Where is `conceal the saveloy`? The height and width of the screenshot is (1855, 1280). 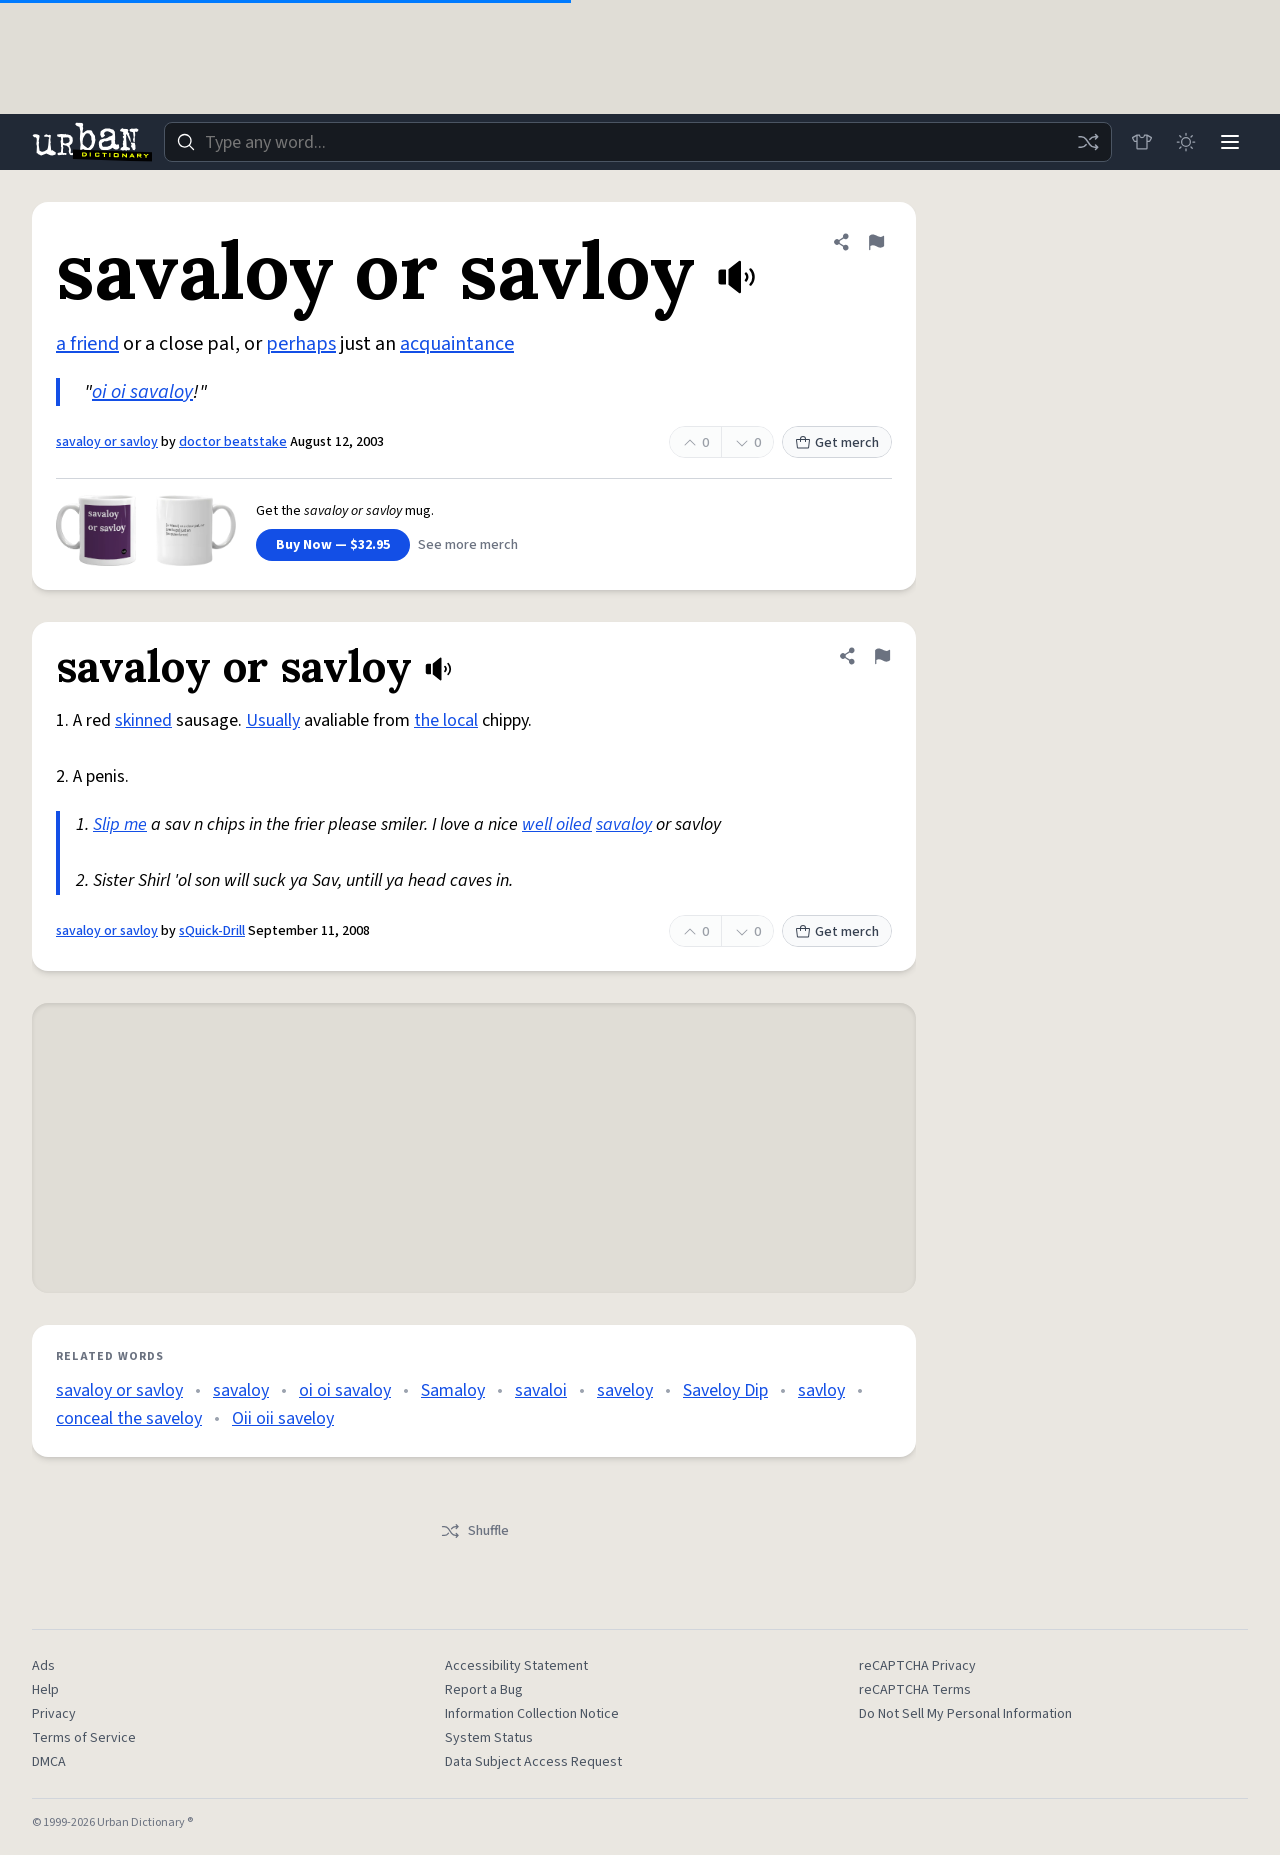
conceal the saveloy is located at coordinates (129, 1418).